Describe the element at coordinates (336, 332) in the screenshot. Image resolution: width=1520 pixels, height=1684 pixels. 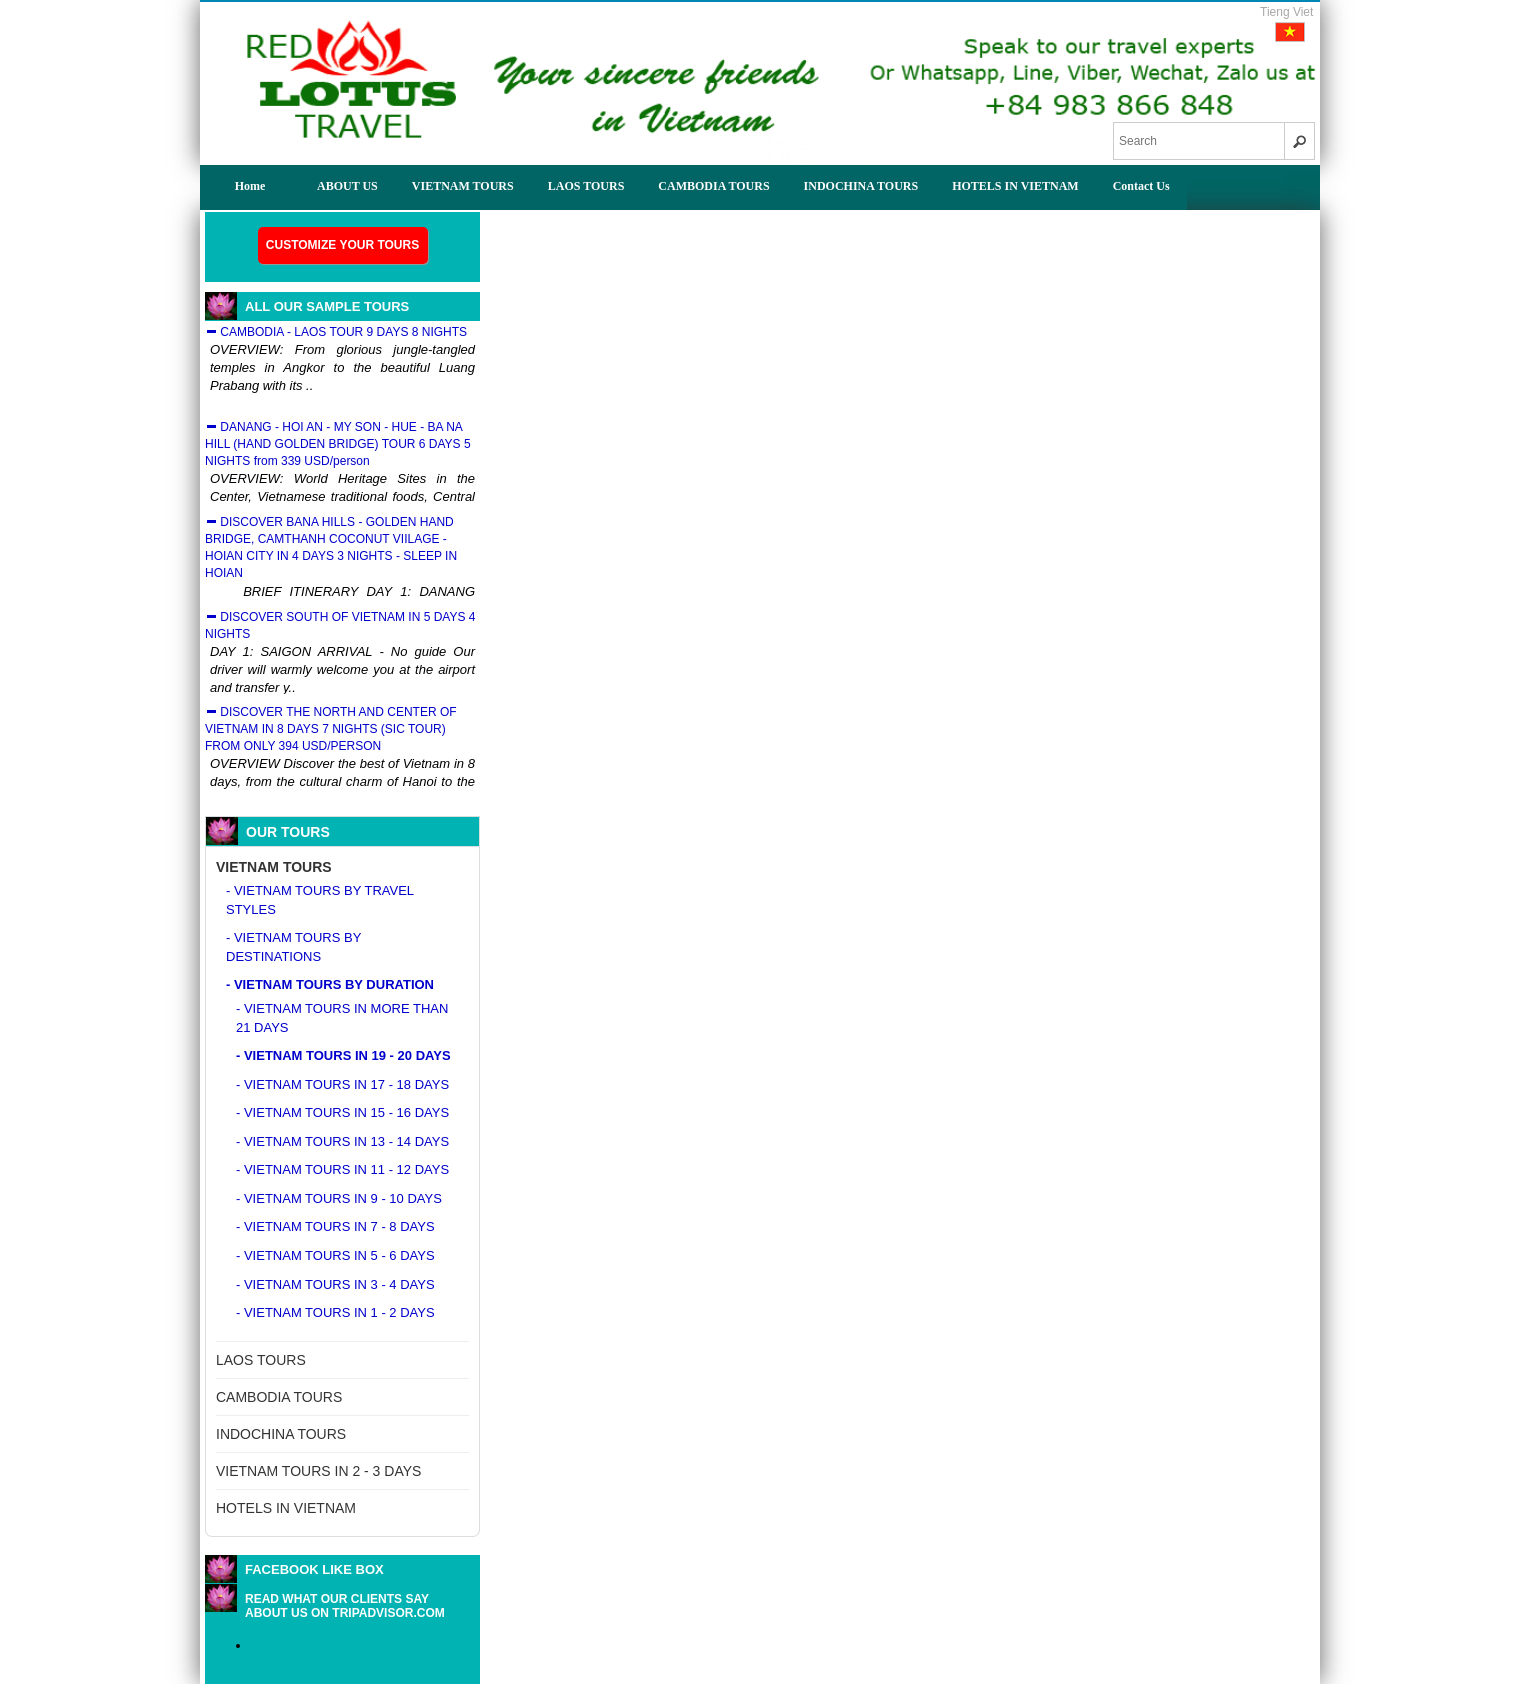
I see `CAMBODIA - LAOS TOUR 9 DAYS 8 NIGHTS` at that location.